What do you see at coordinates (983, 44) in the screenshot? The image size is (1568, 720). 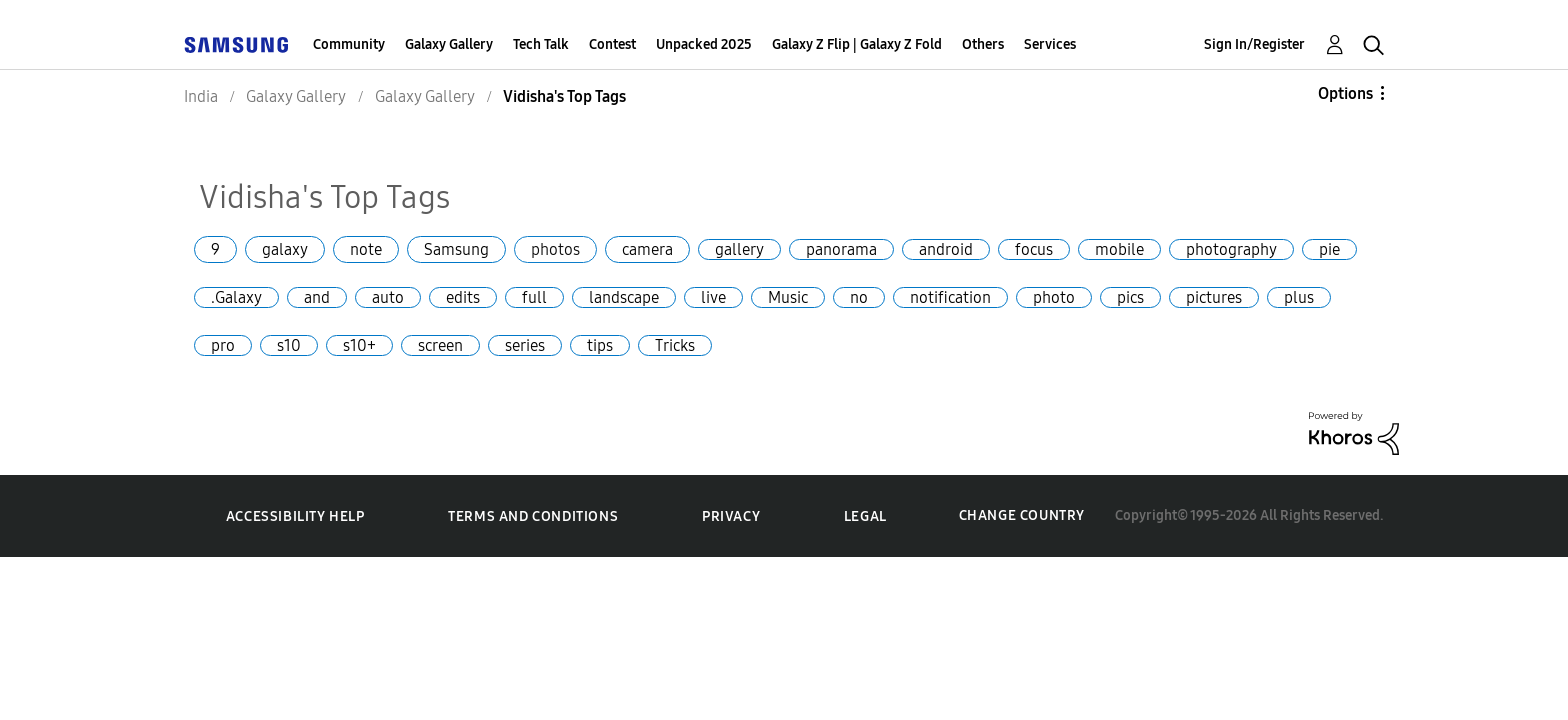 I see `Others` at bounding box center [983, 44].